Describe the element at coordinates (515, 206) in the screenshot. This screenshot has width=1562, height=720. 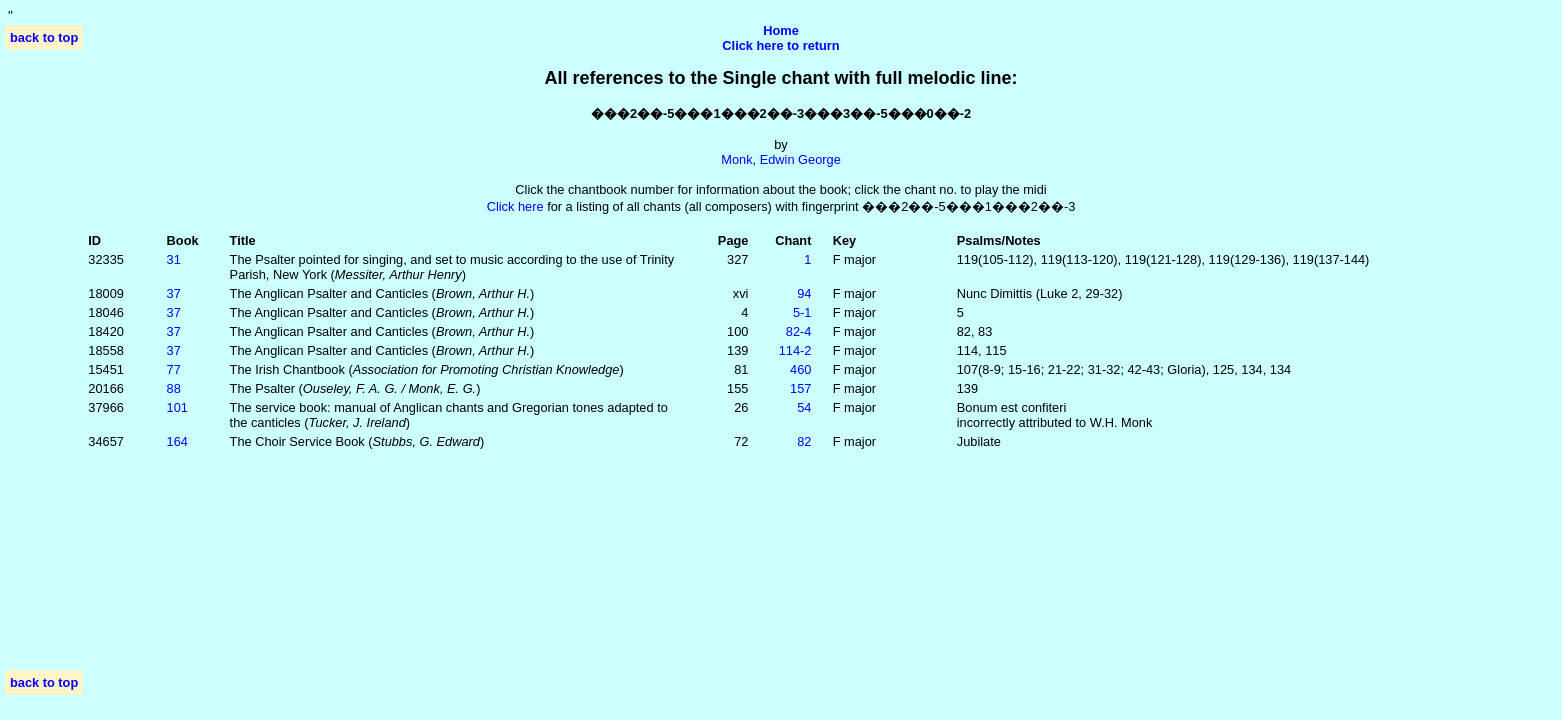
I see `Click here` at that location.